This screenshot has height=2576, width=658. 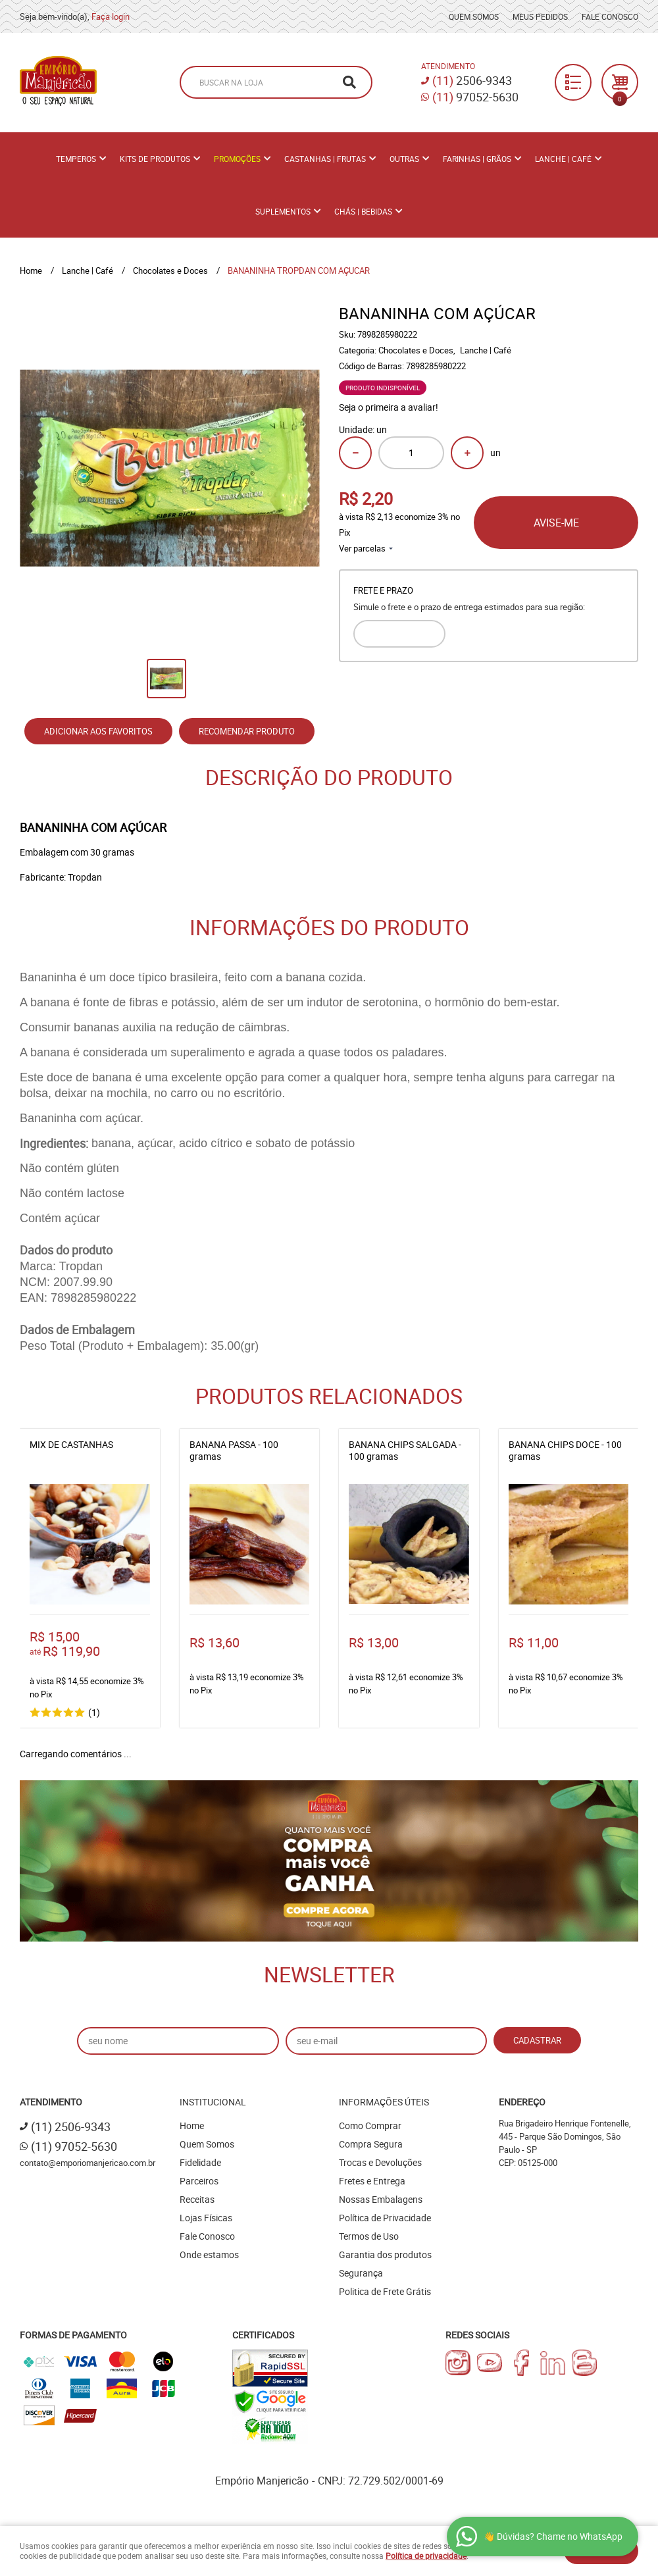 I want to click on Meus Pedidos, so click(x=540, y=16).